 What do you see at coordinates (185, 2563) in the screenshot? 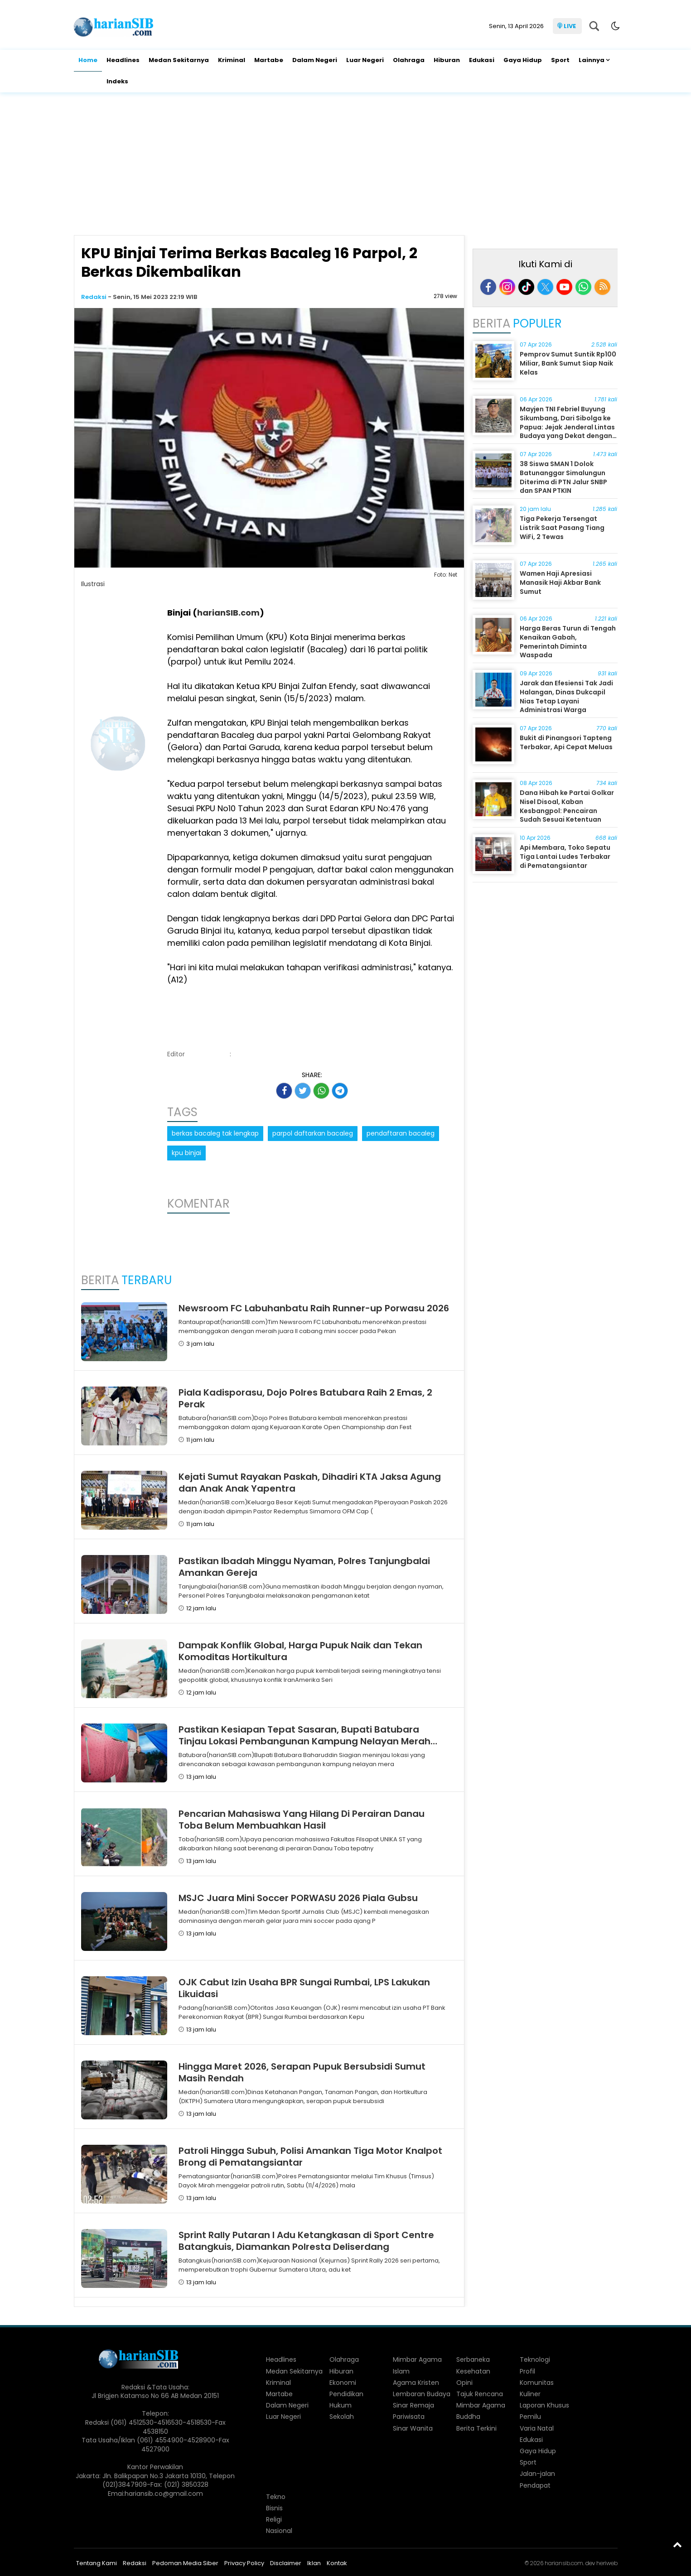
I see `Pedoman Media Siber` at bounding box center [185, 2563].